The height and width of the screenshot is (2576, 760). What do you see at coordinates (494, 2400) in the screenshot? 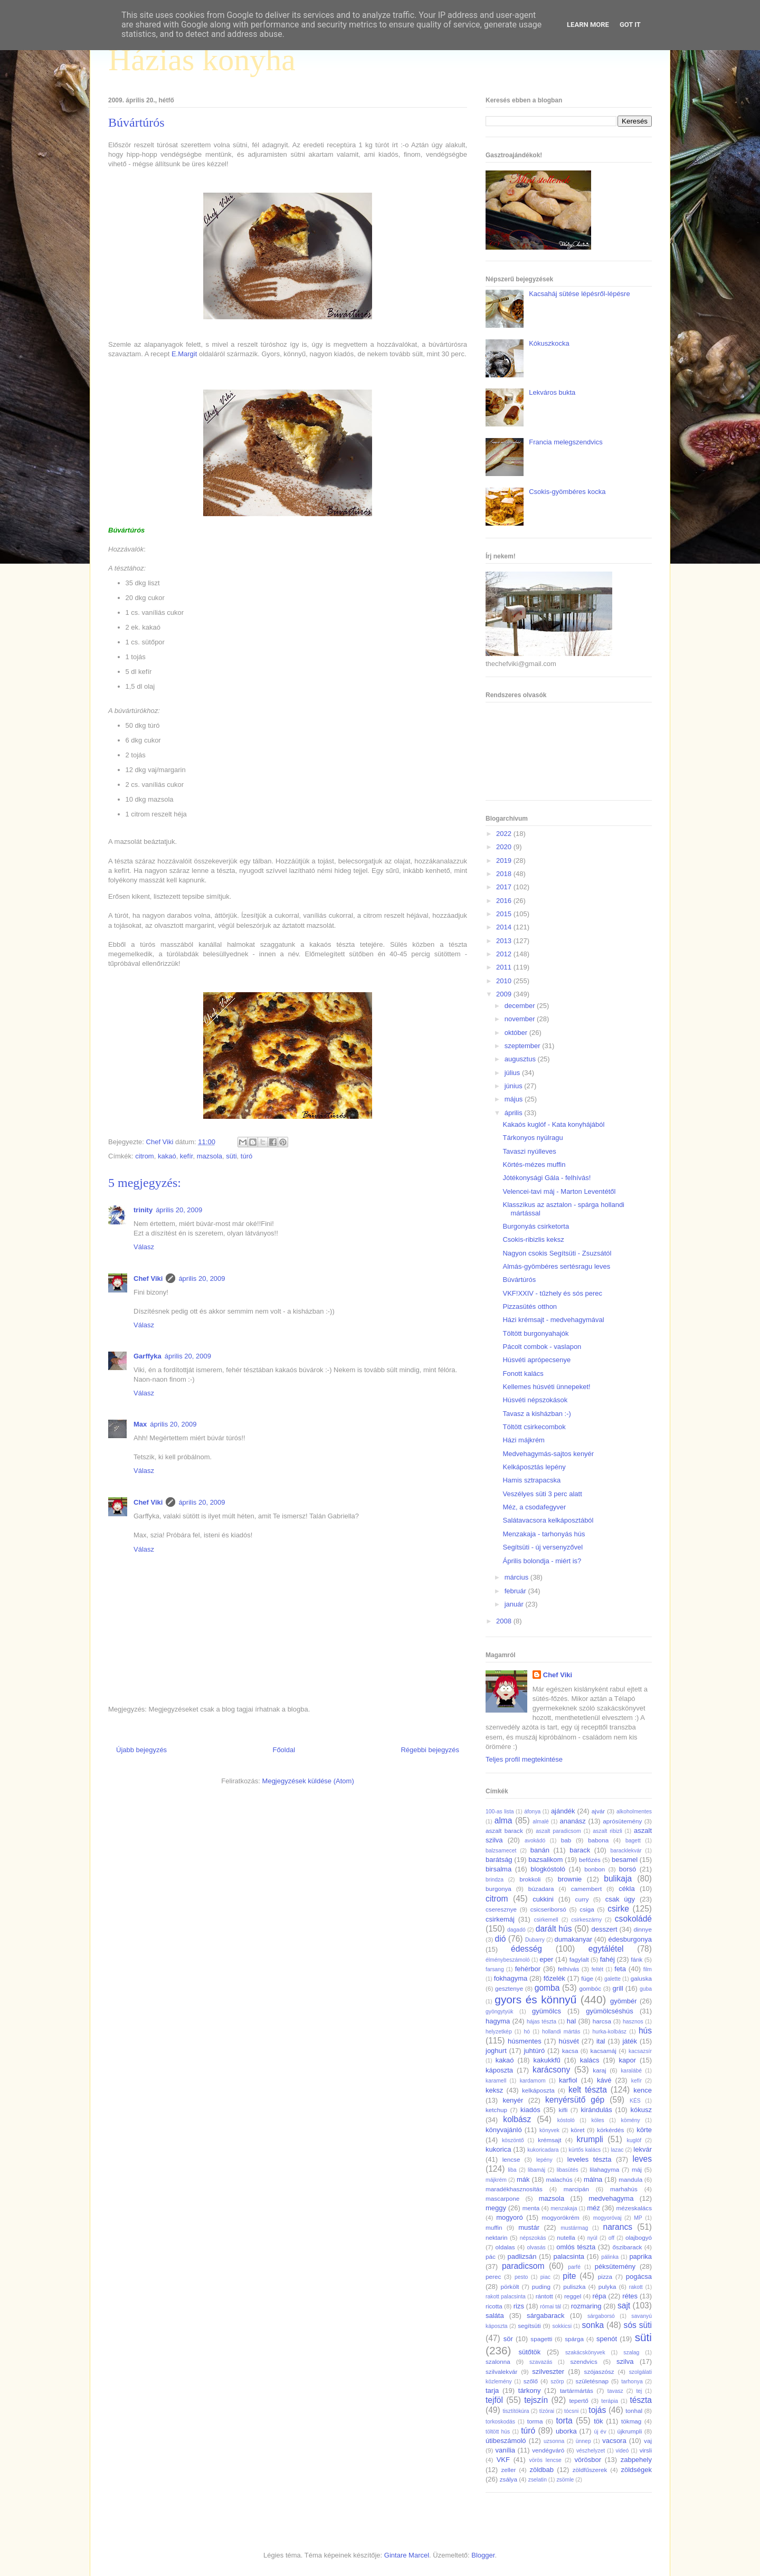
I see `tejföl` at bounding box center [494, 2400].